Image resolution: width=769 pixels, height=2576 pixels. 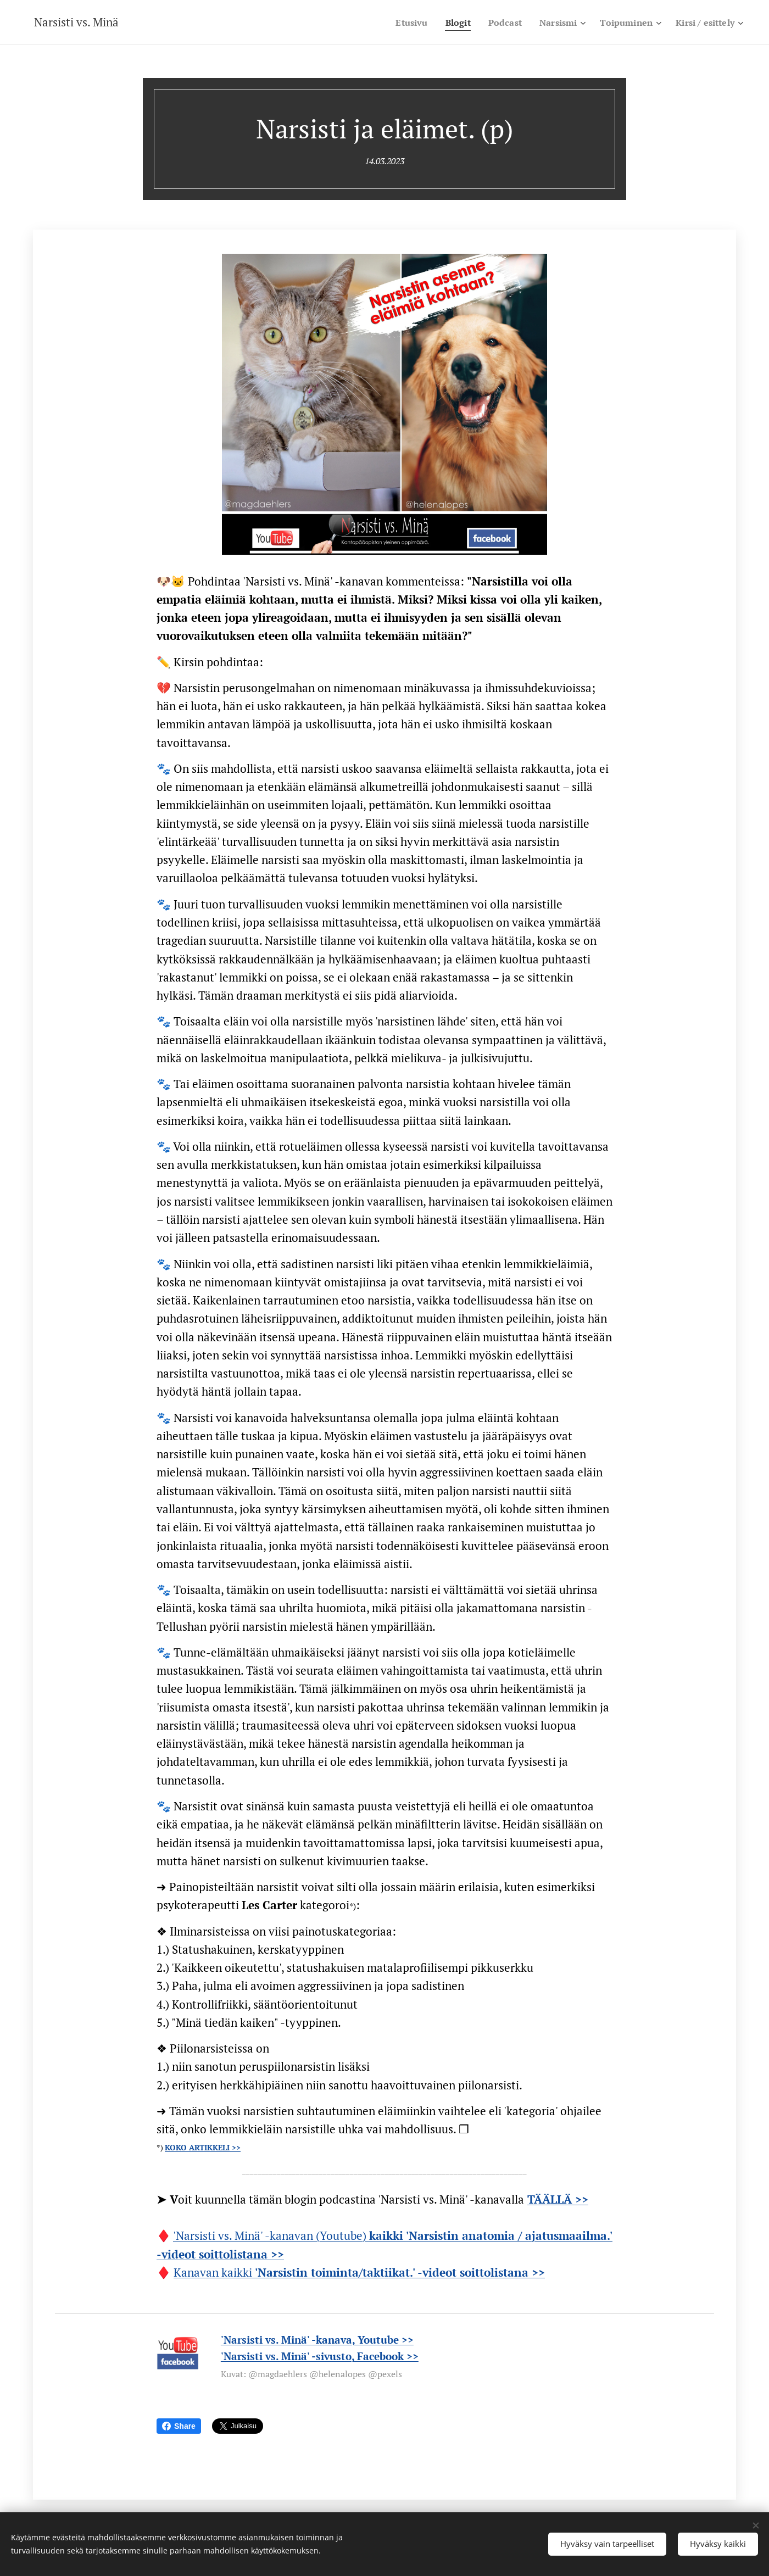 What do you see at coordinates (557, 2199) in the screenshot?
I see `TÄÄLLÄ >>` at bounding box center [557, 2199].